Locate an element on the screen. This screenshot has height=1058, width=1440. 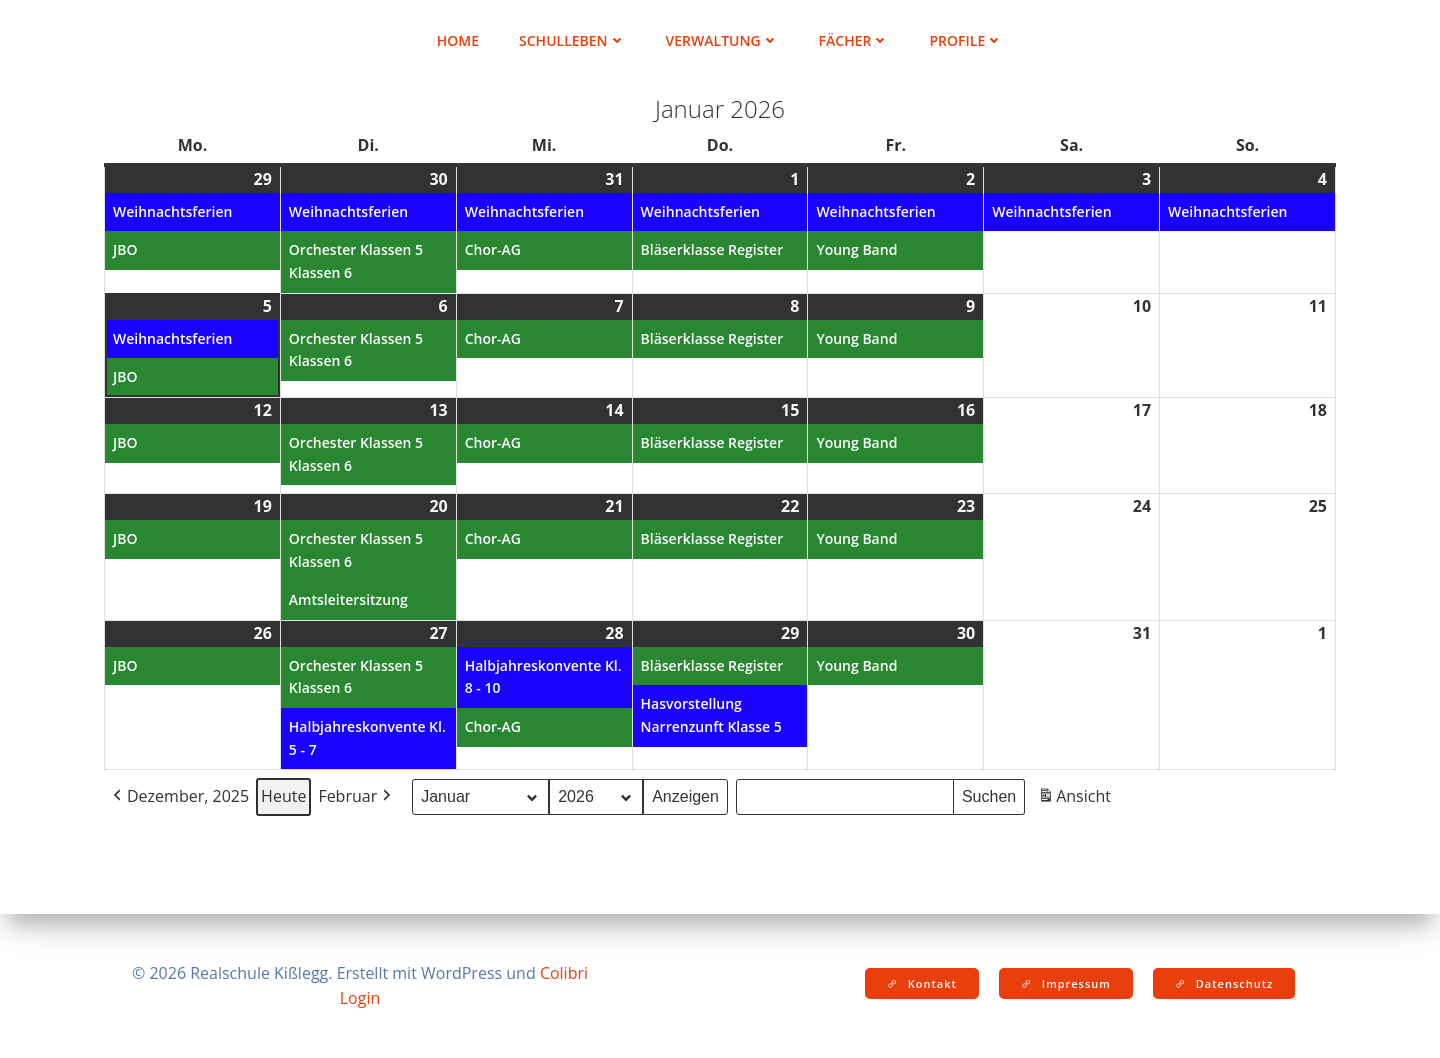
Dezember, 2025 [button] is located at coordinates (179, 797).